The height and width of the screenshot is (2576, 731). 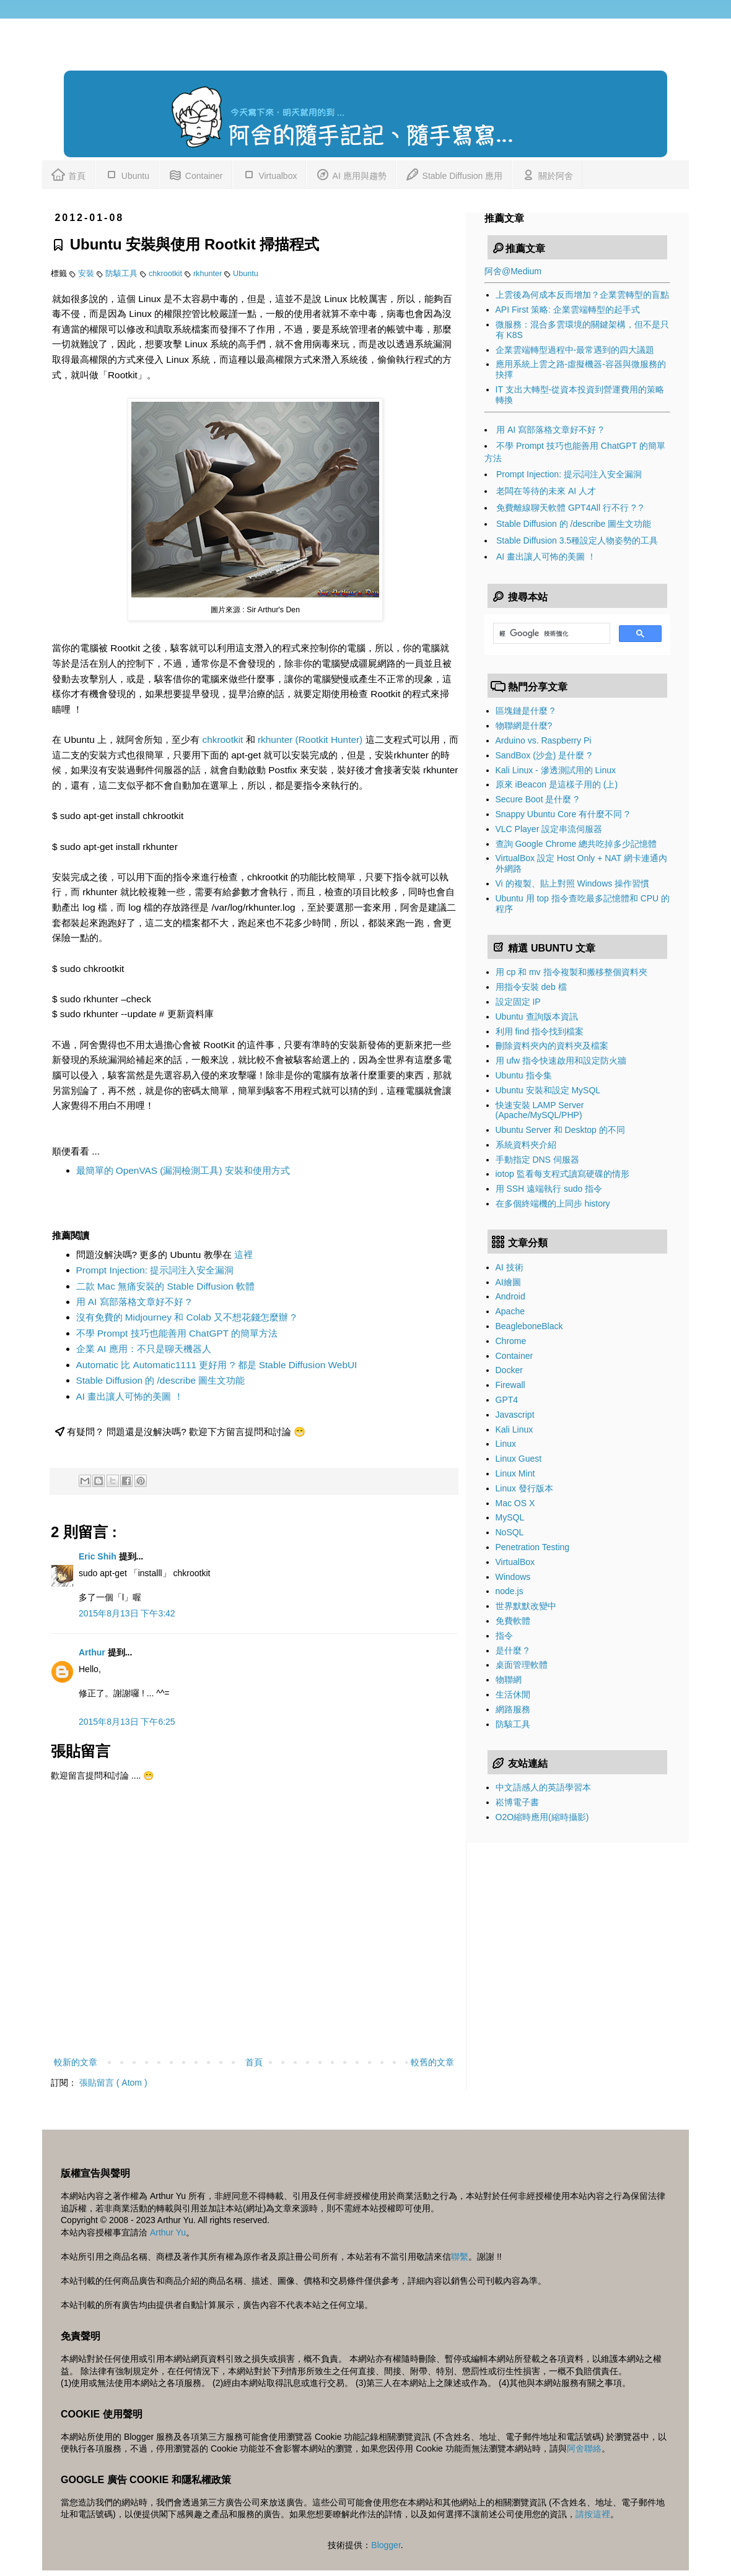 I want to click on Ubuntu, so click(x=126, y=173).